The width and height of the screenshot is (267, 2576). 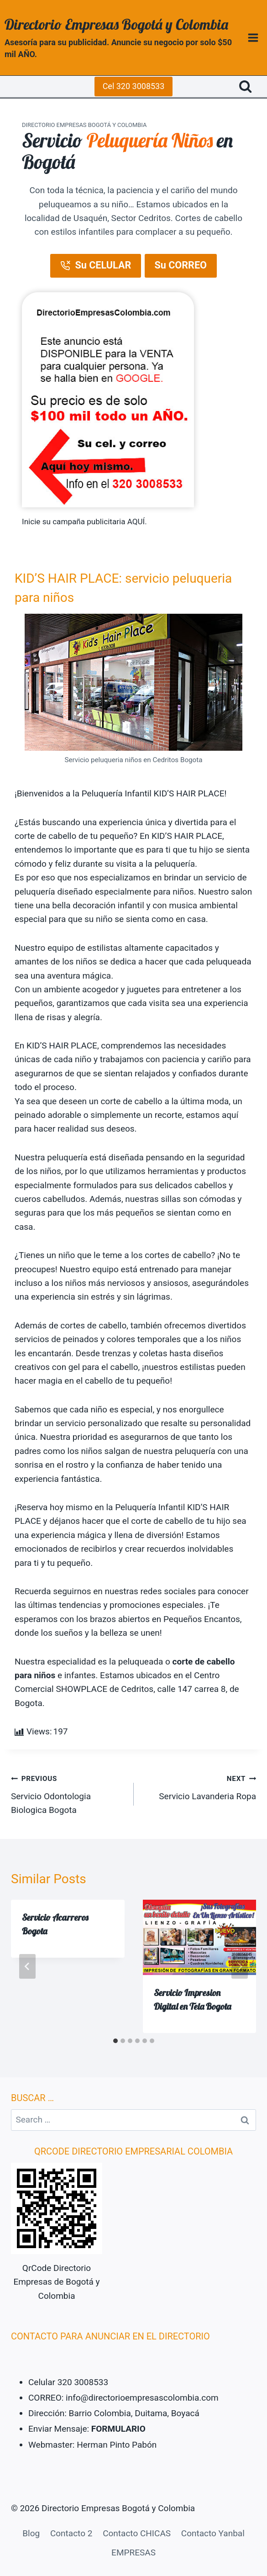 I want to click on Blog, so click(x=31, y=2533).